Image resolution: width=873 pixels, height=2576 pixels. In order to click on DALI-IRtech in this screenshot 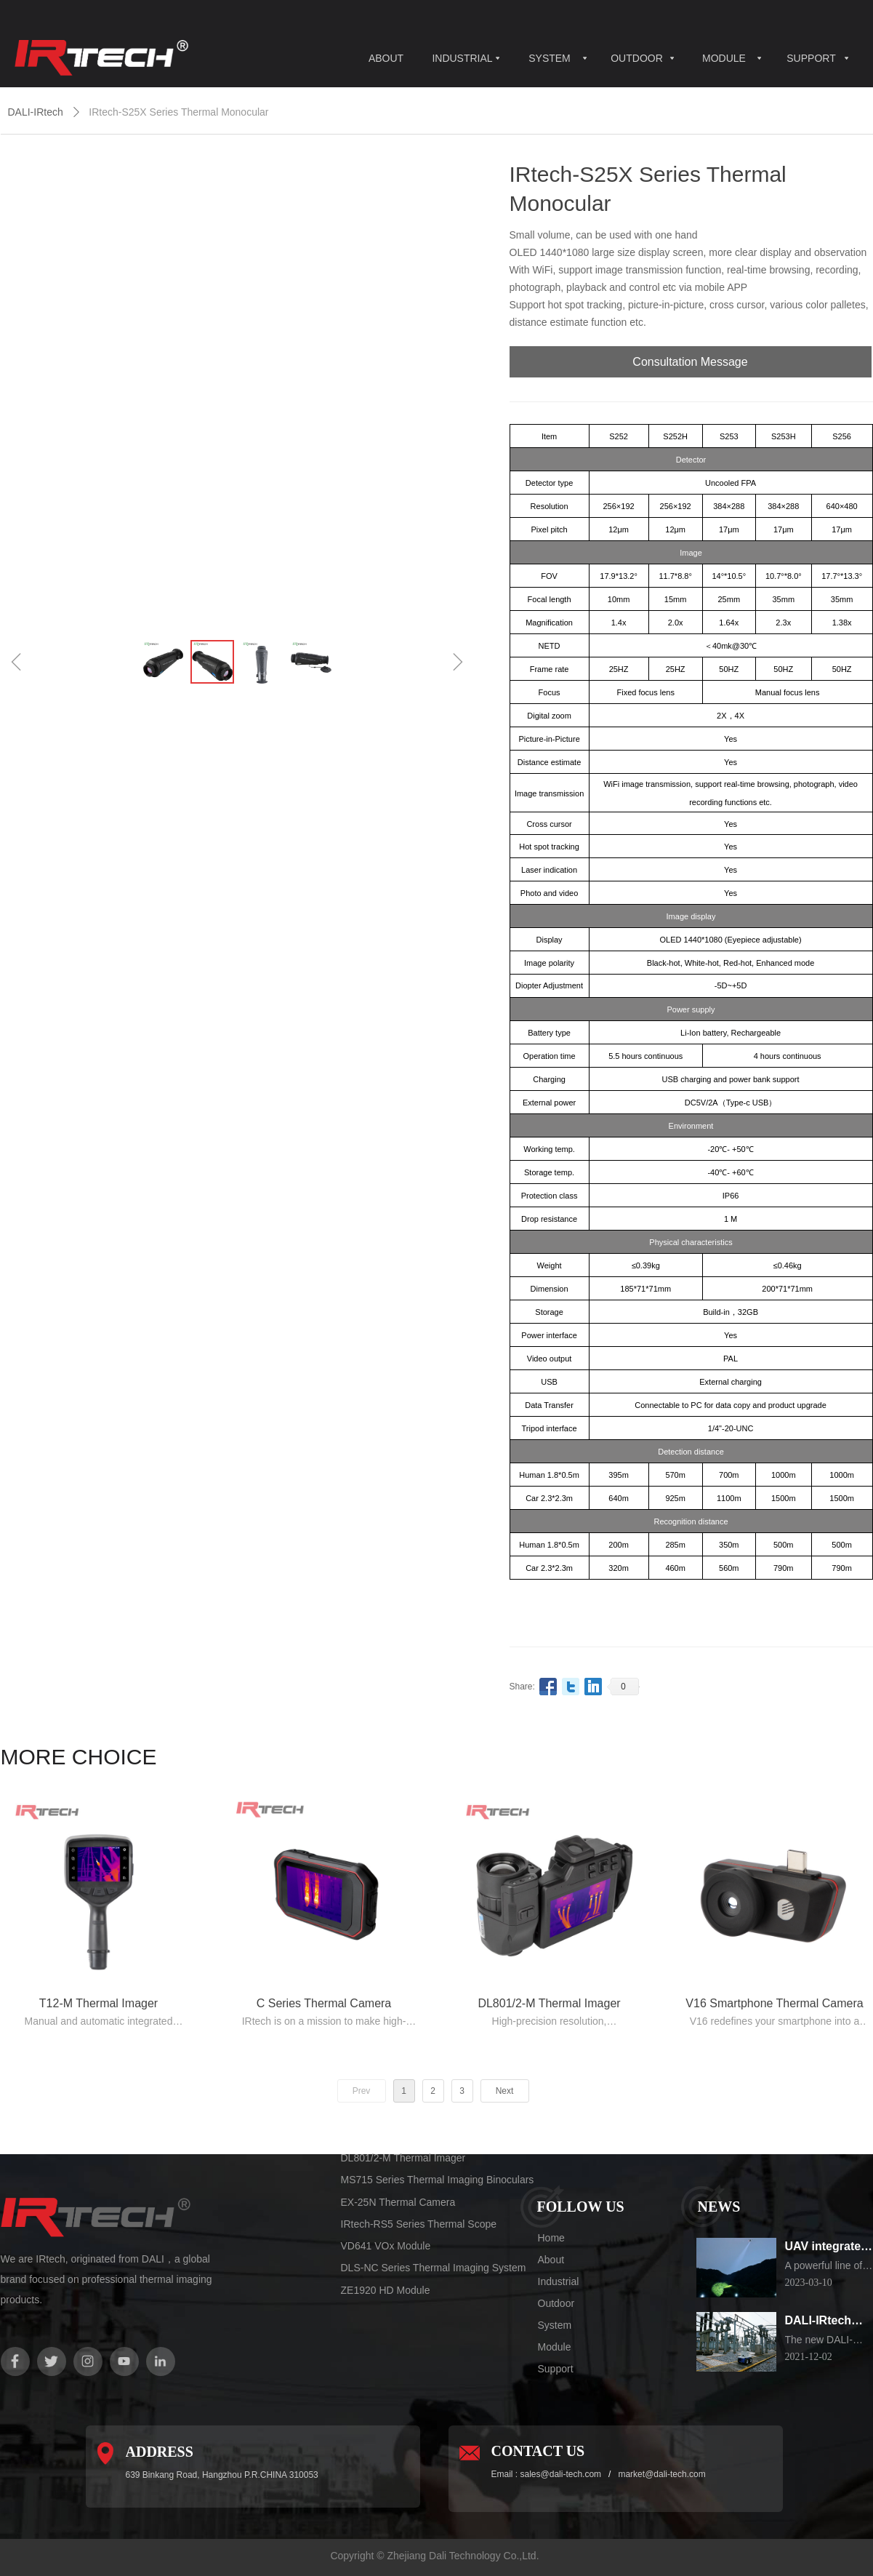, I will do `click(35, 112)`.